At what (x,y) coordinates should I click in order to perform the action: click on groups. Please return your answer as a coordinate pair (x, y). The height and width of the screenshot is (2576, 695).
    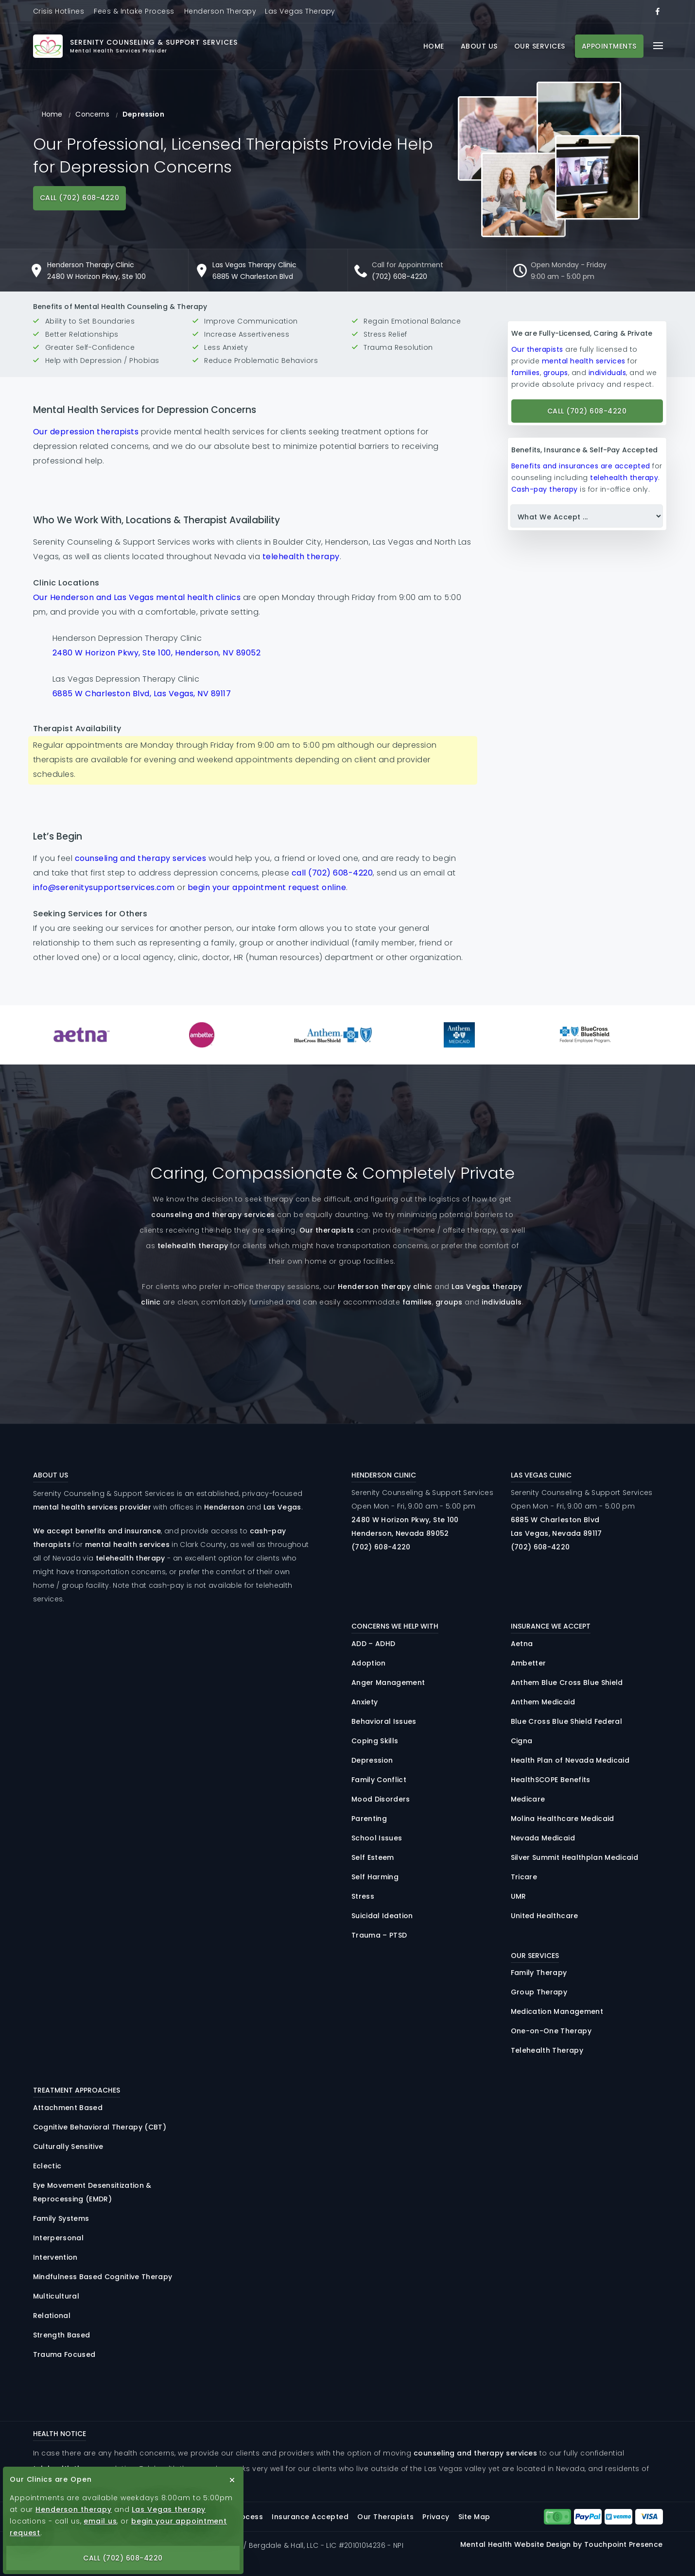
    Looking at the image, I should click on (555, 373).